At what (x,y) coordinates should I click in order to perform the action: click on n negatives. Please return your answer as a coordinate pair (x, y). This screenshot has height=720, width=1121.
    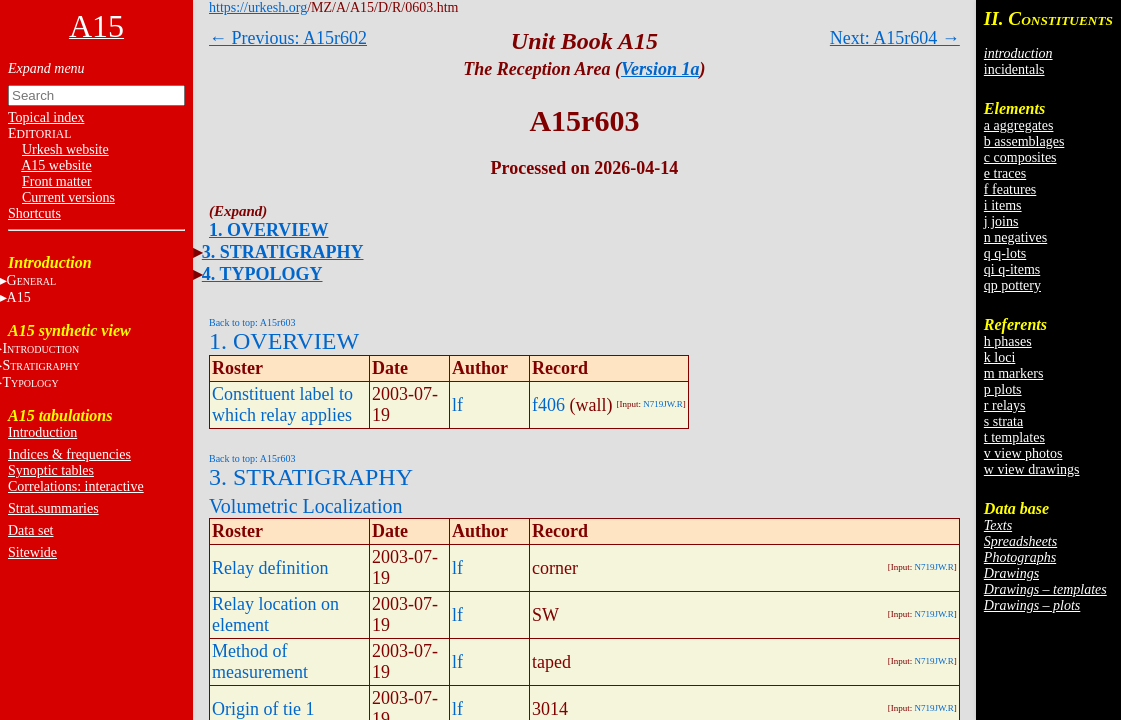
    Looking at the image, I should click on (1015, 237).